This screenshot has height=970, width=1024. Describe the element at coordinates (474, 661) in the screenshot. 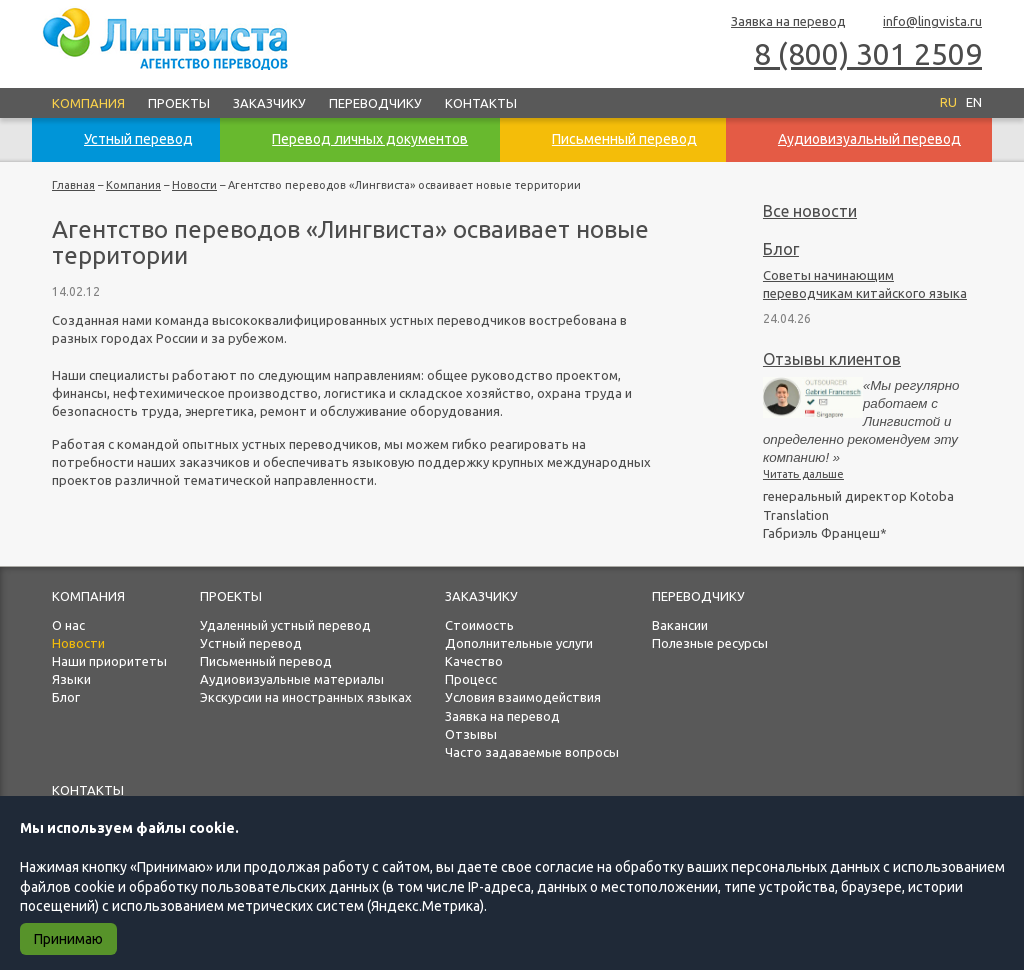

I see `Качество` at that location.